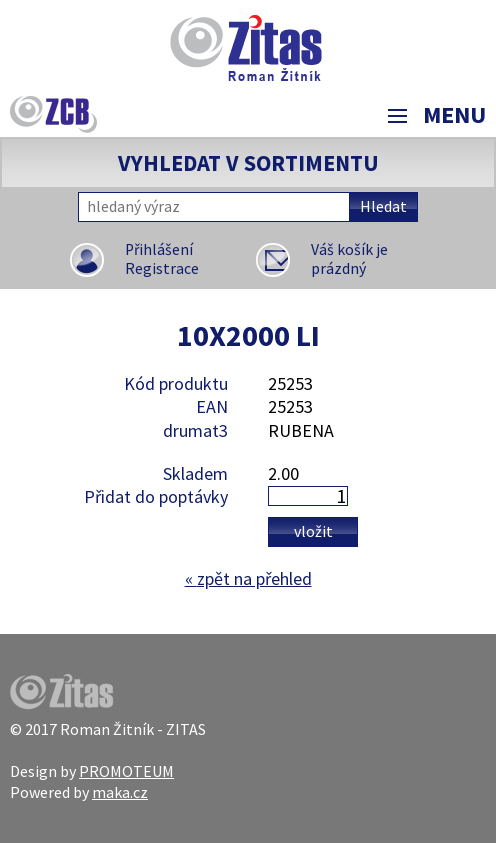 The width and height of the screenshot is (496, 843). I want to click on PROMOTEUM, so click(126, 771).